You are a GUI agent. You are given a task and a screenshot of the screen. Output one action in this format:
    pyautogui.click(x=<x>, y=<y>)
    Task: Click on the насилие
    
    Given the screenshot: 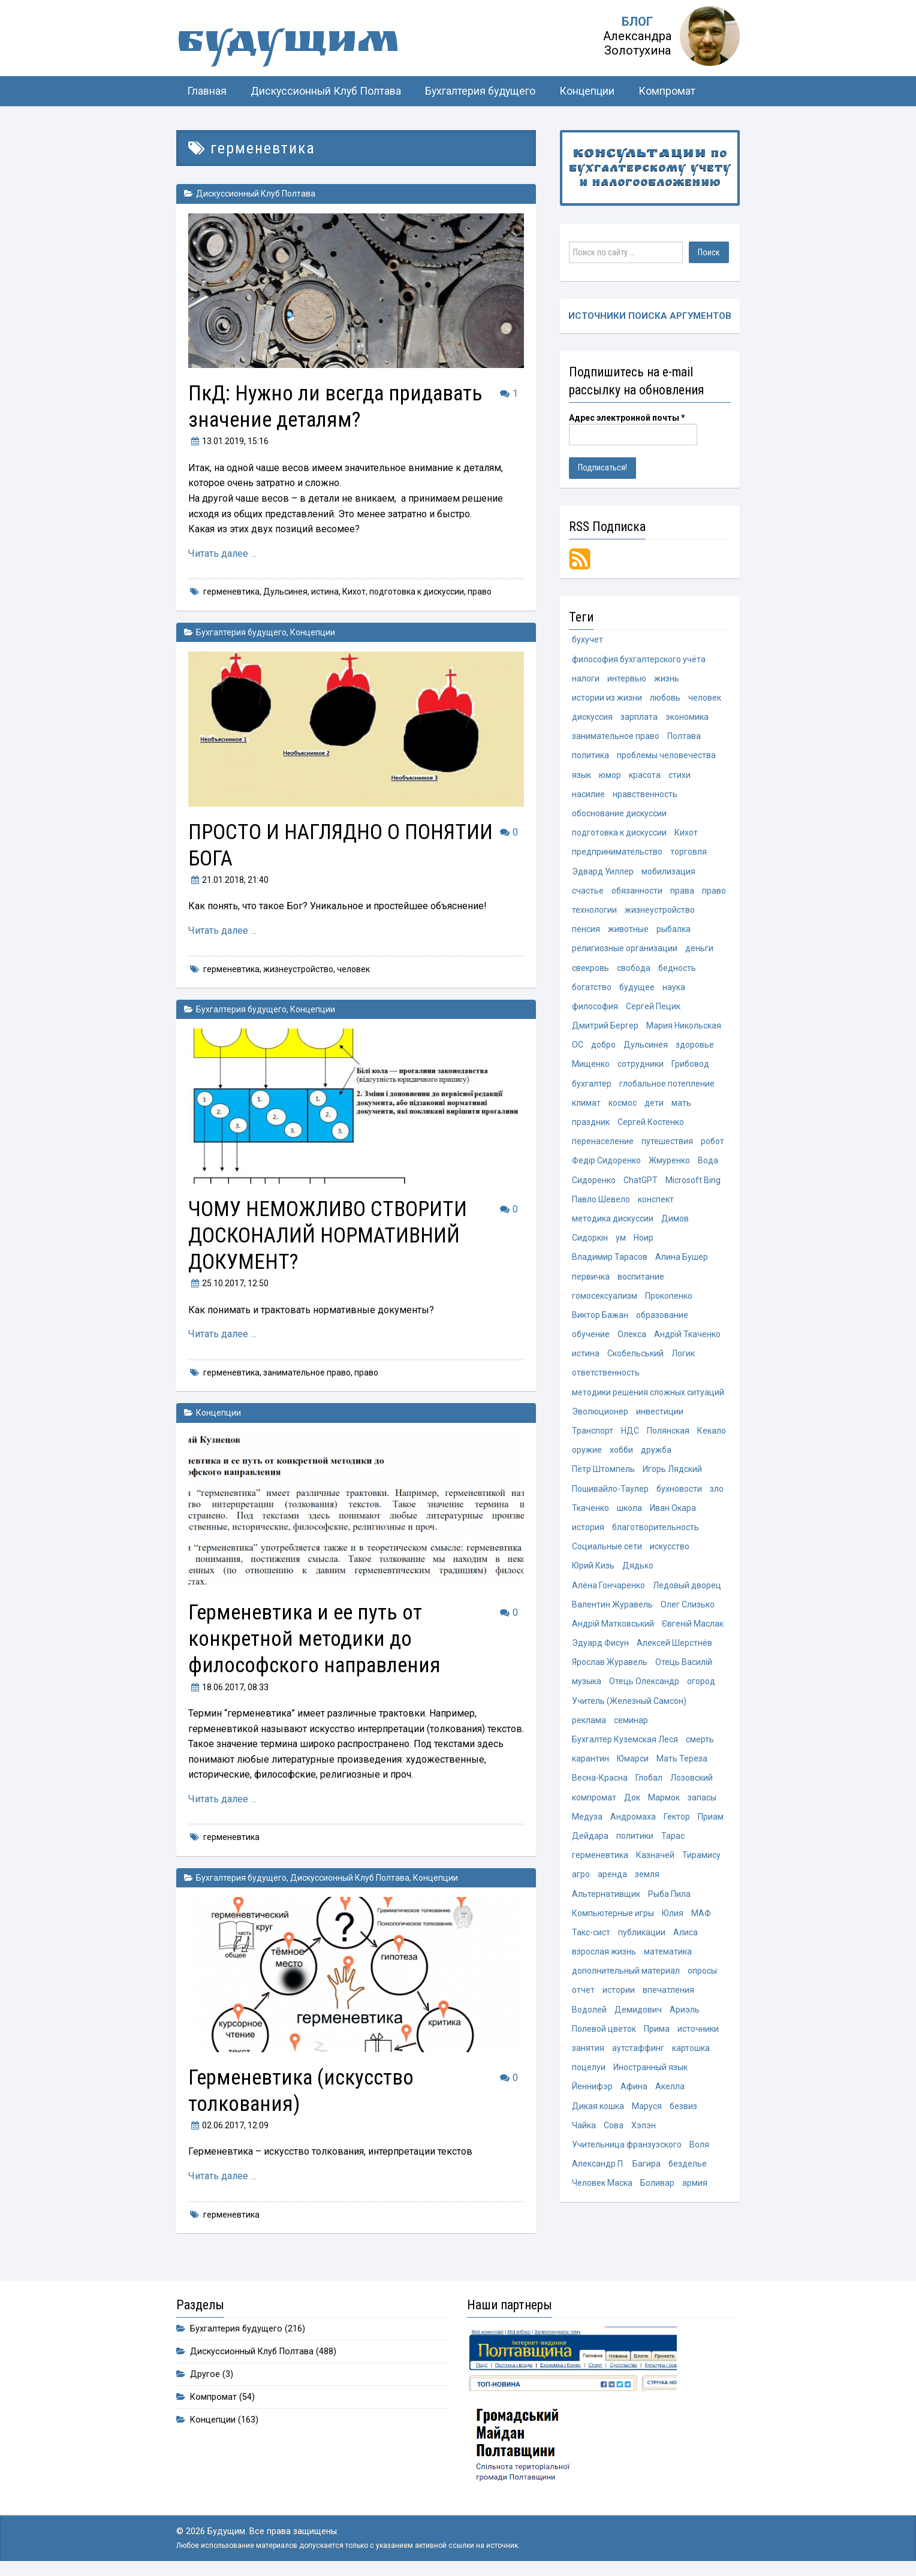 What is the action you would take?
    pyautogui.click(x=588, y=795)
    